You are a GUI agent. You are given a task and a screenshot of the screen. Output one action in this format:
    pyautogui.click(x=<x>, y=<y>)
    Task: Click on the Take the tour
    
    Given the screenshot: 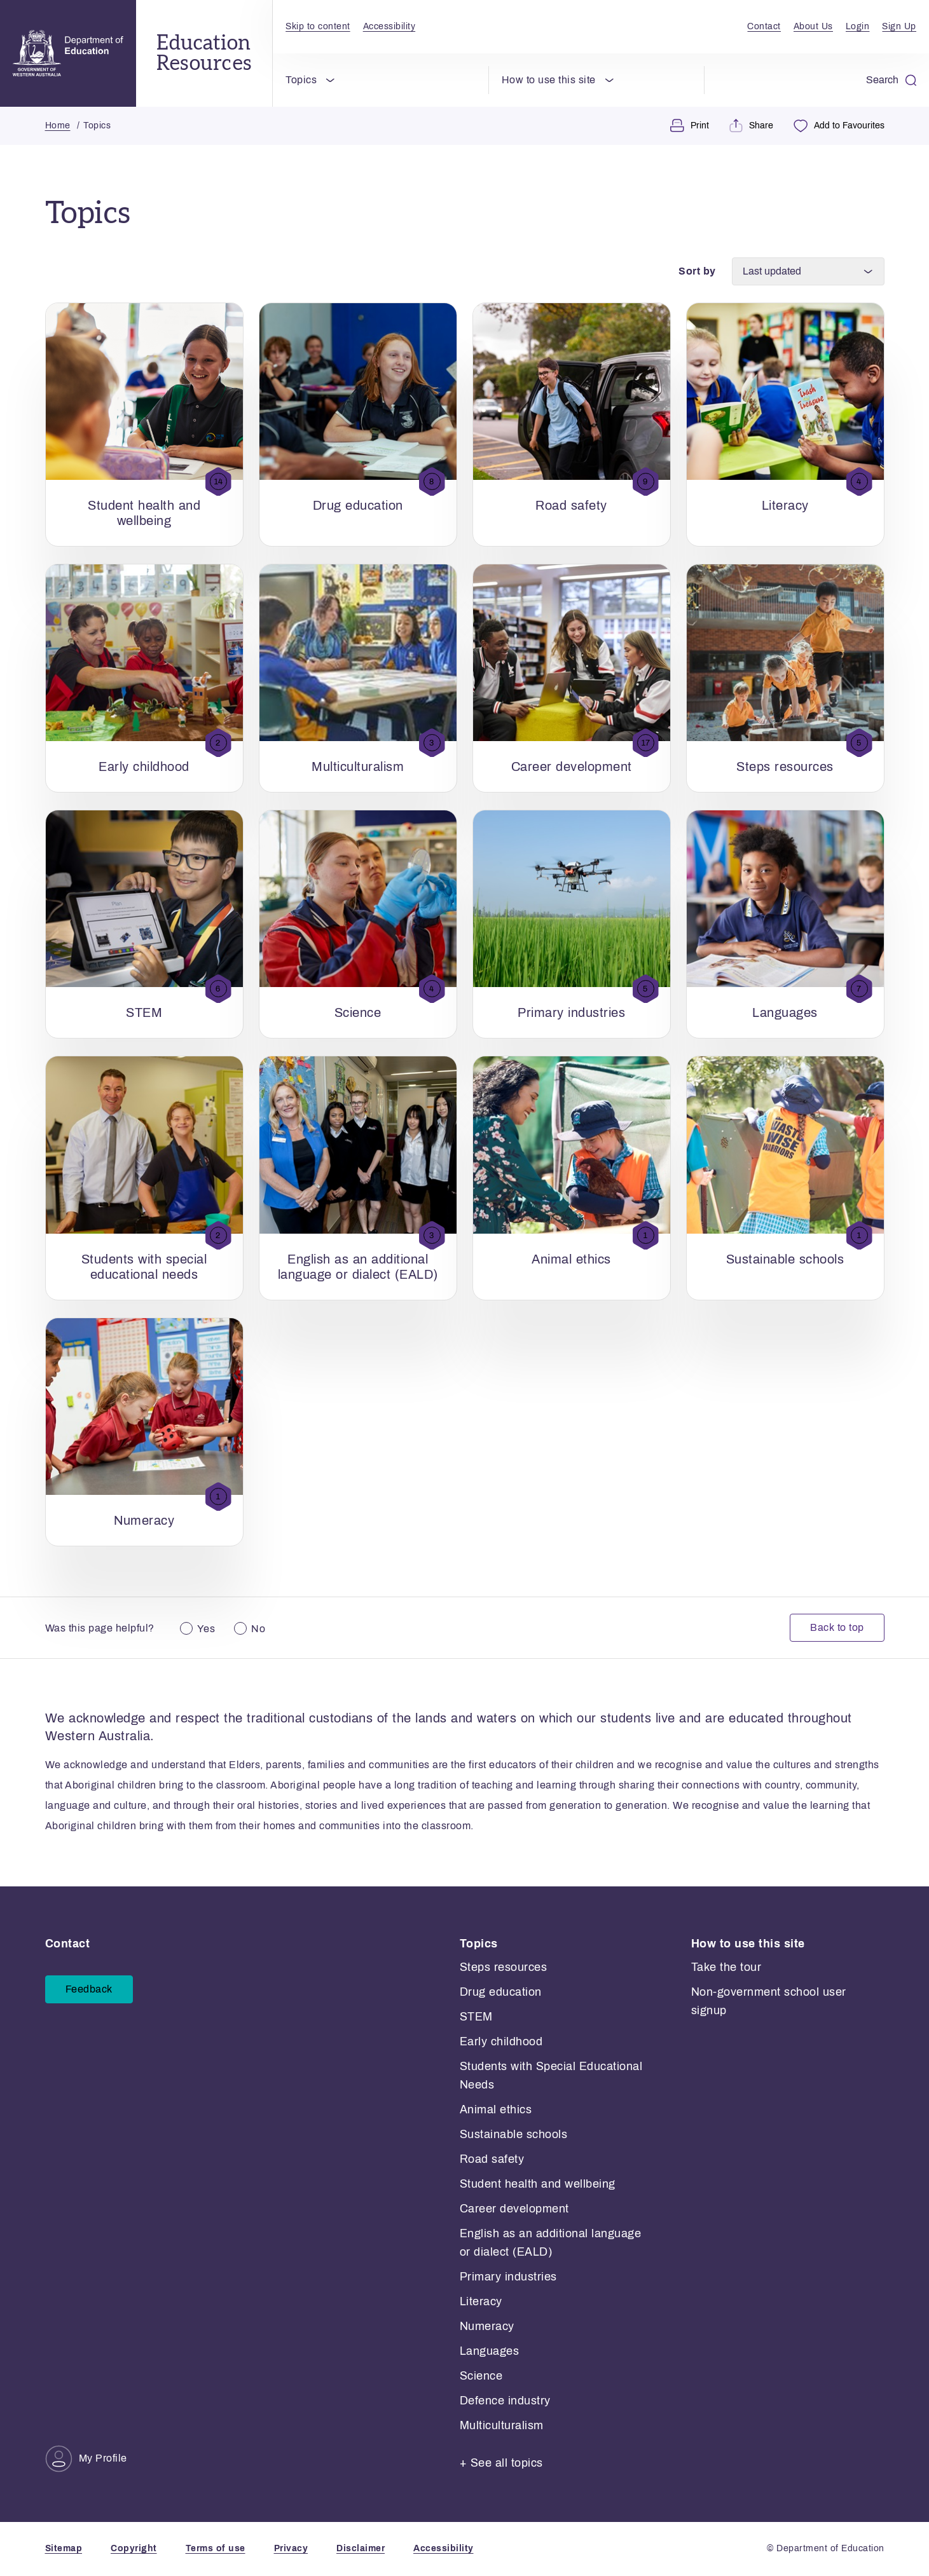 What is the action you would take?
    pyautogui.click(x=726, y=1967)
    